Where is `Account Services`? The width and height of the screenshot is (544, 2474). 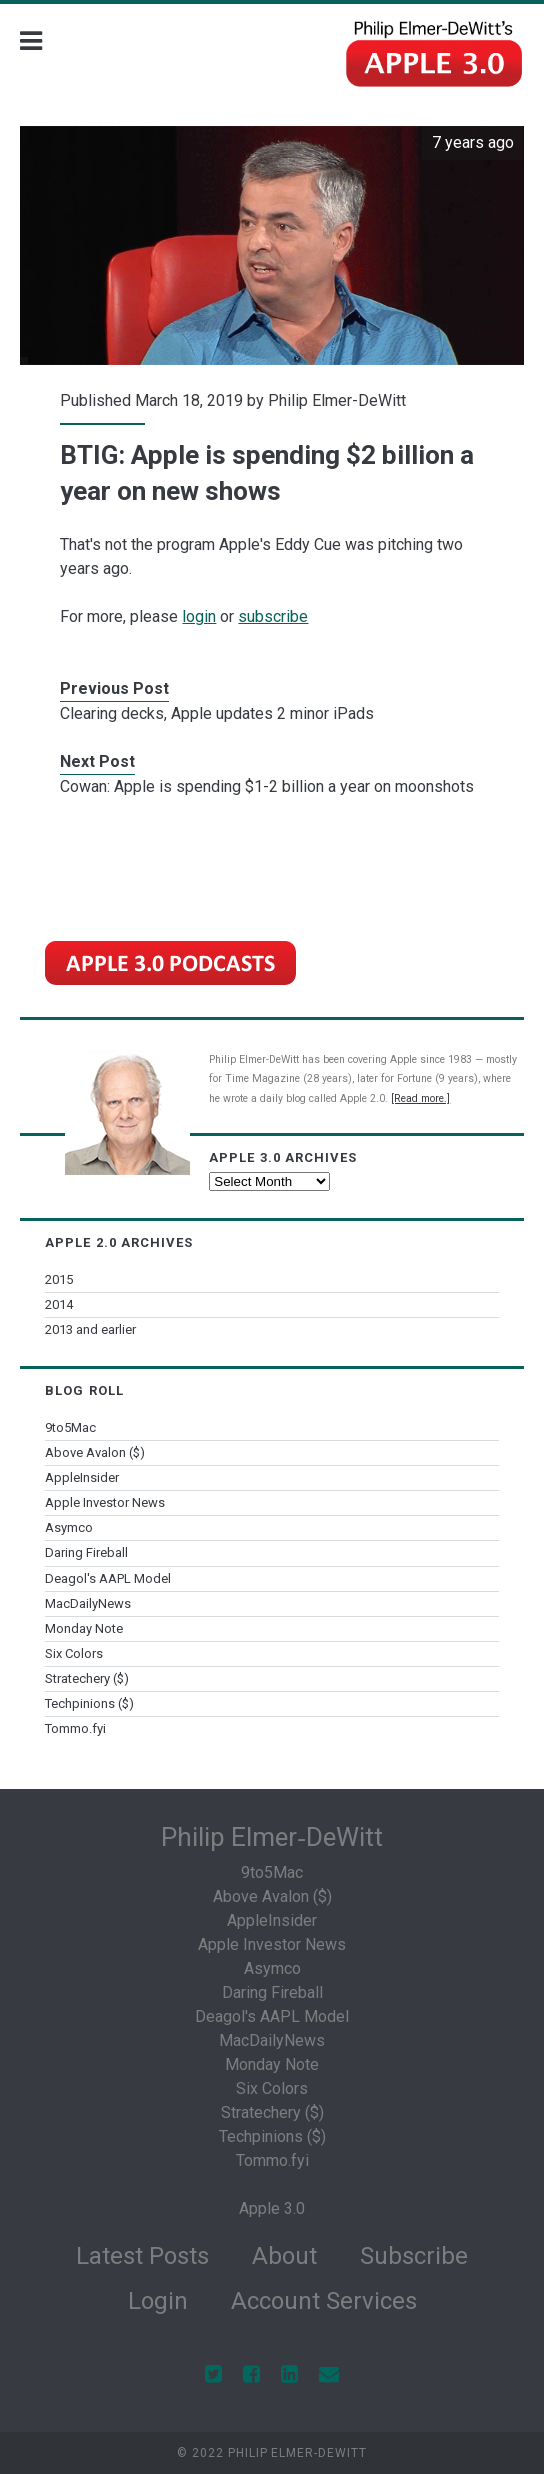
Account Services is located at coordinates (324, 2301).